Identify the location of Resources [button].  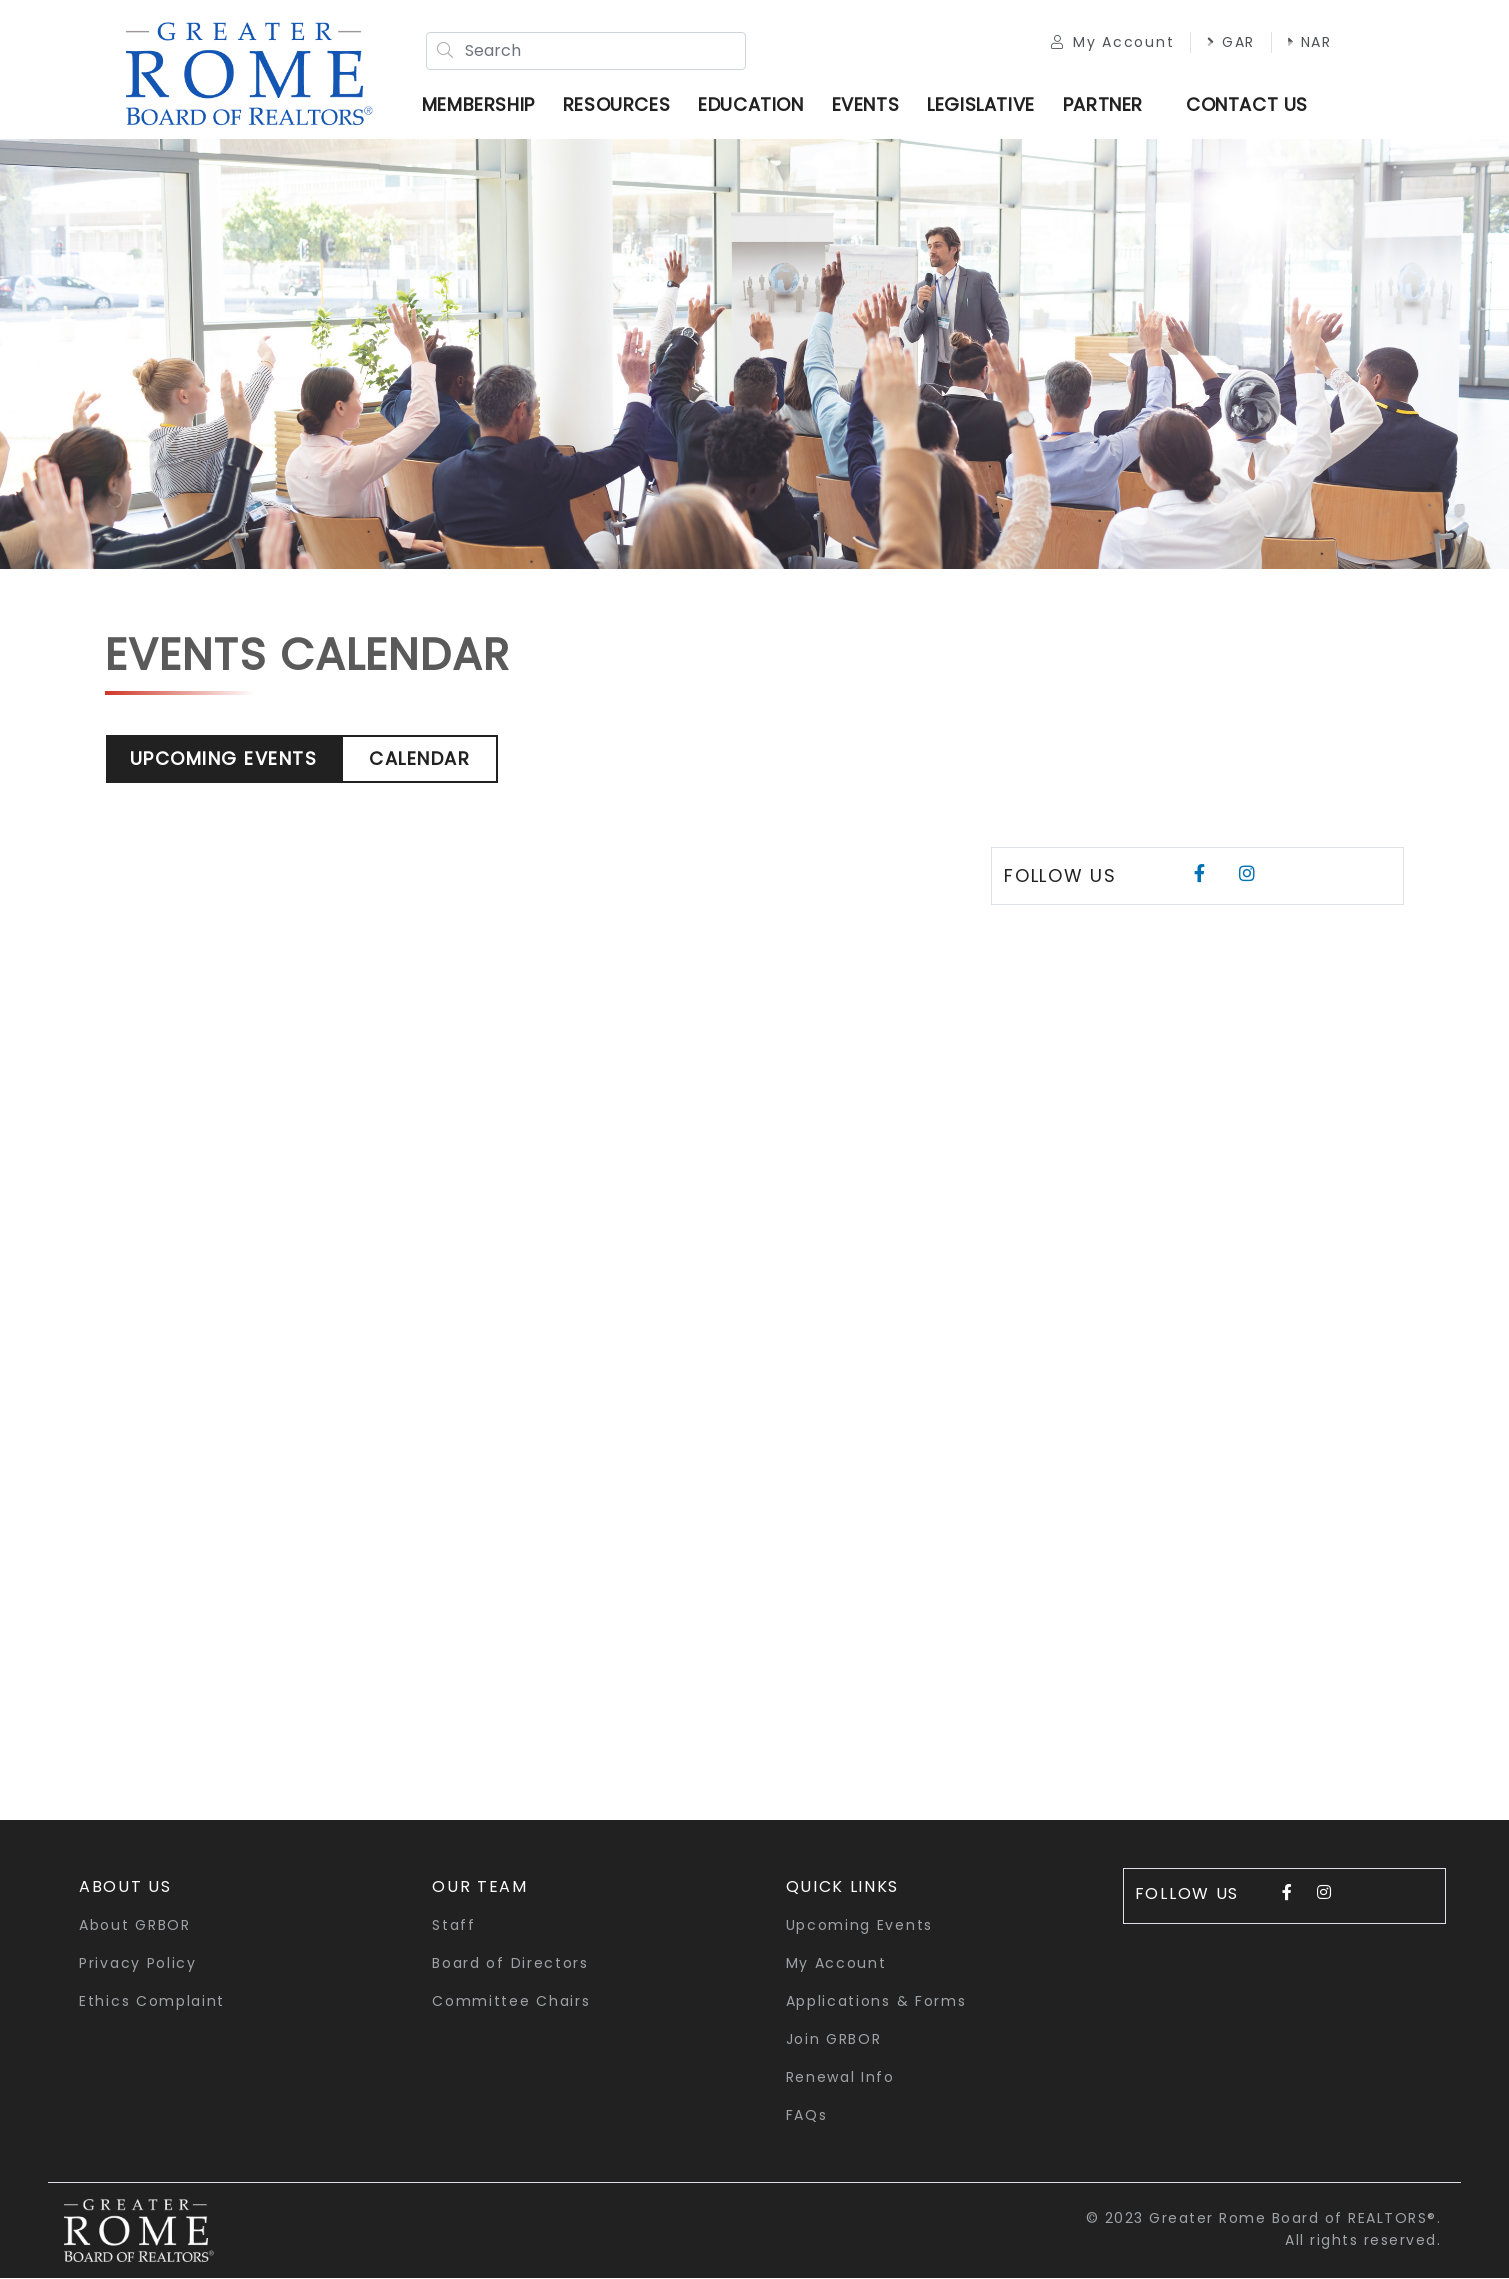
(617, 104).